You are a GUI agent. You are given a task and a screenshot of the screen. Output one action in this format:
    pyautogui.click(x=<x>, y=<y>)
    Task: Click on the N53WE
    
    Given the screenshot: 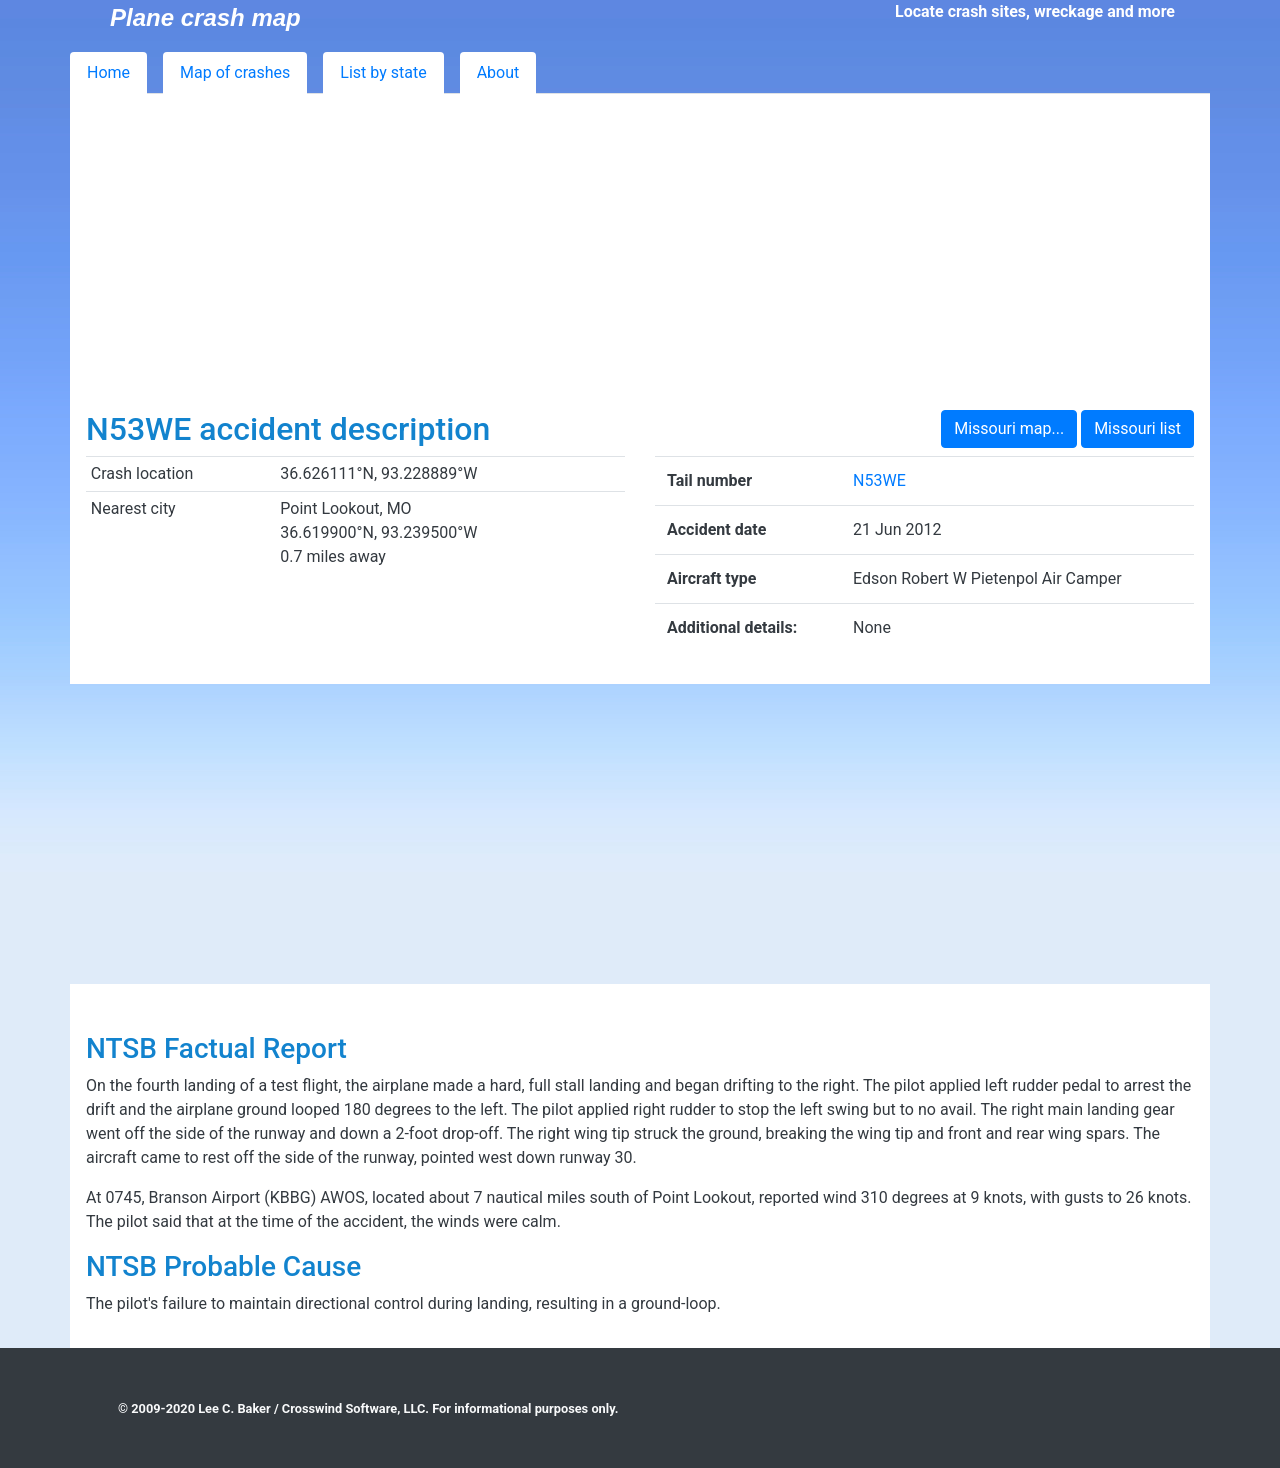 What is the action you would take?
    pyautogui.click(x=879, y=480)
    